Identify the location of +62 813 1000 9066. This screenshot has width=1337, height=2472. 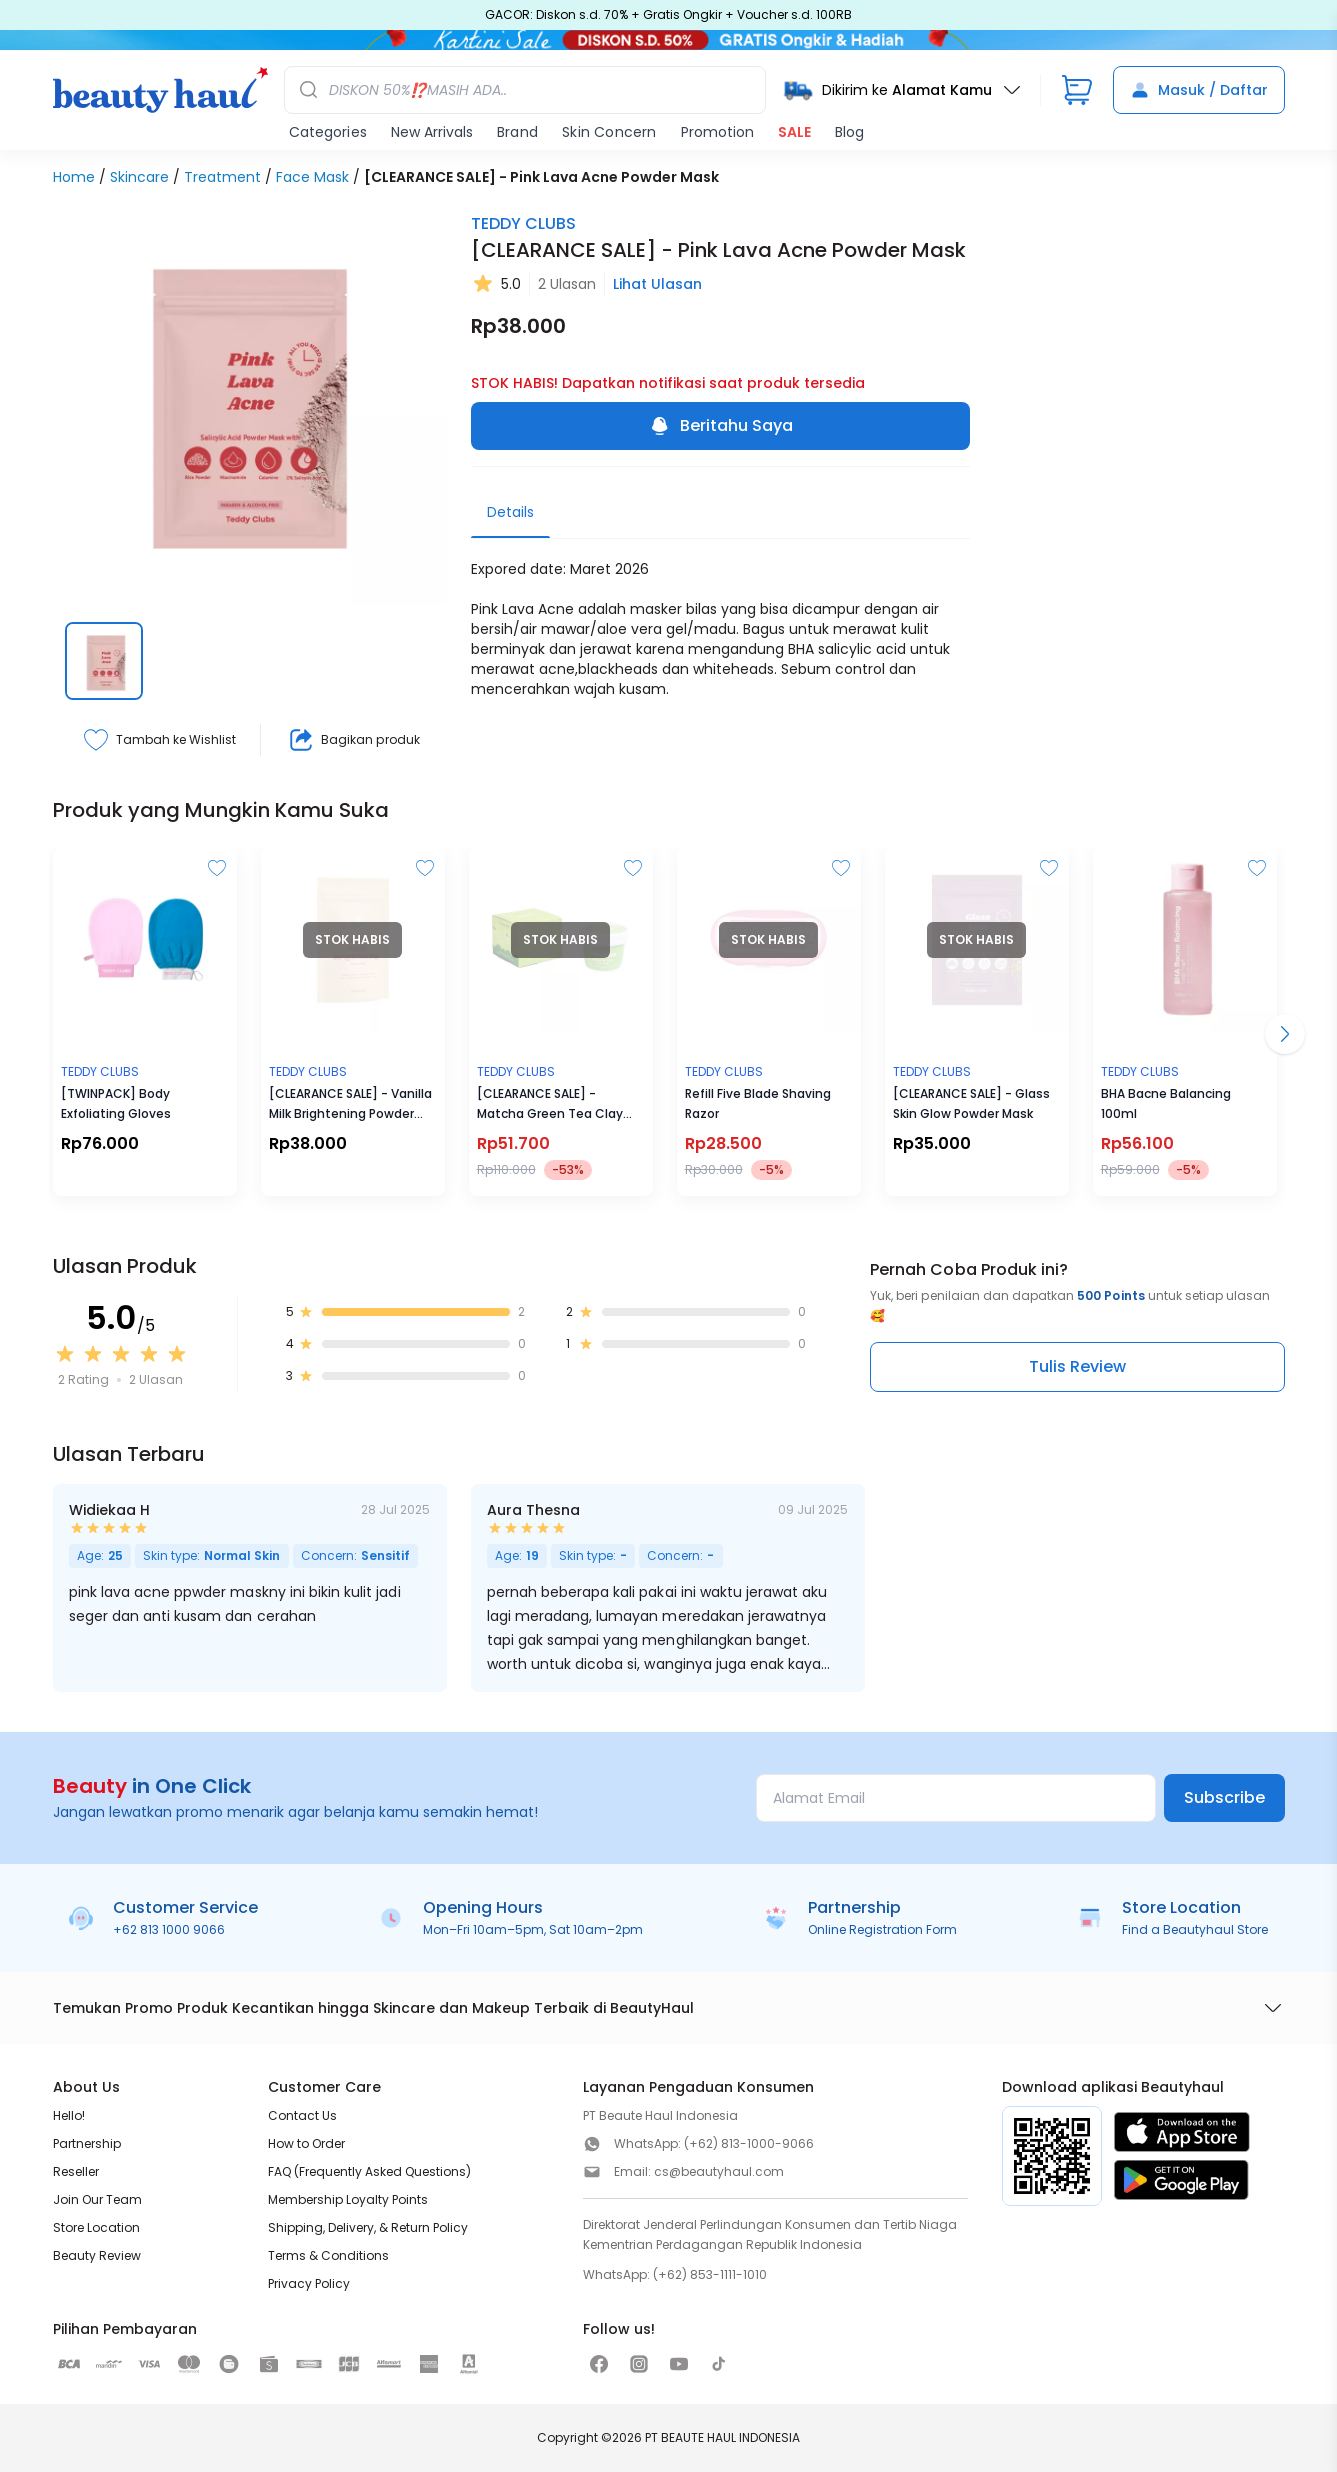
(169, 1929).